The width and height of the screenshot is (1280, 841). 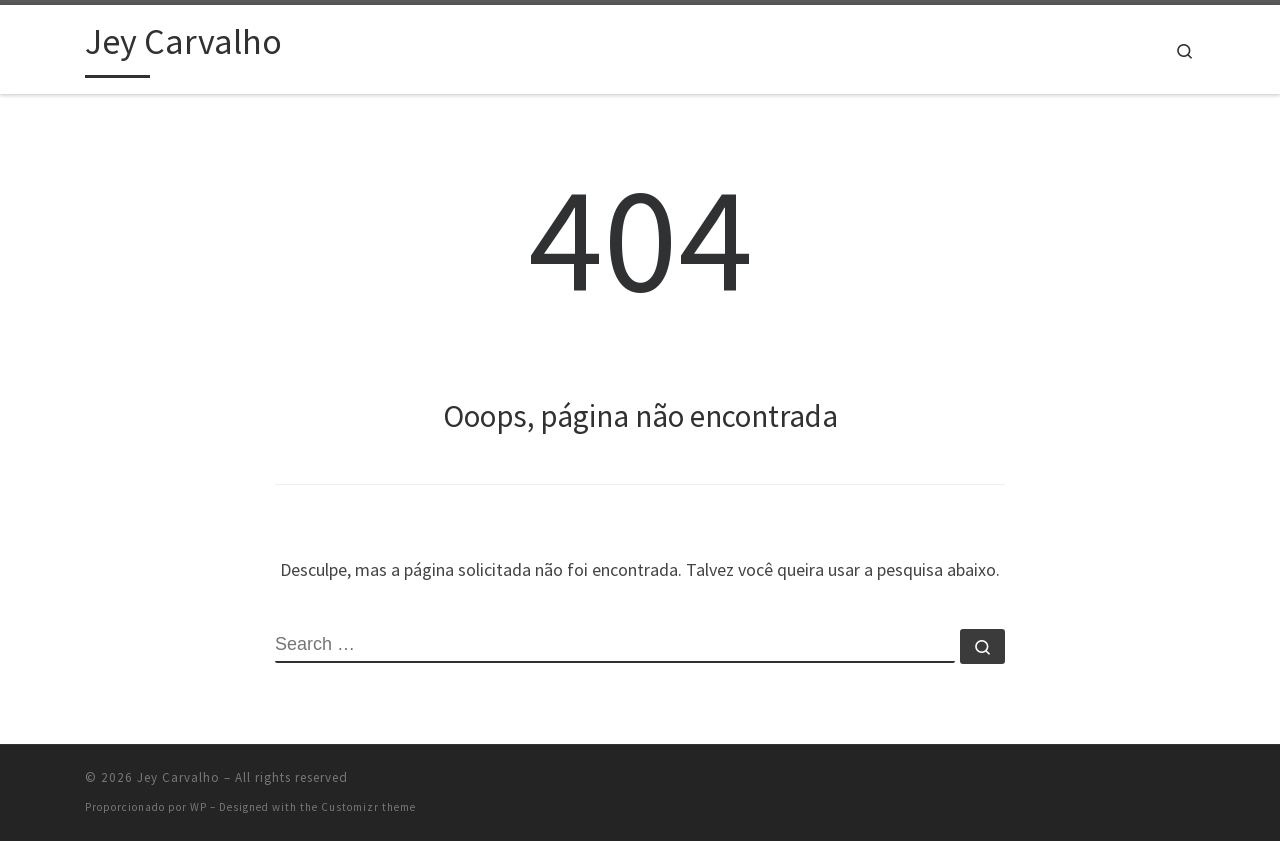 I want to click on Jey Carvalho, so click(x=178, y=777).